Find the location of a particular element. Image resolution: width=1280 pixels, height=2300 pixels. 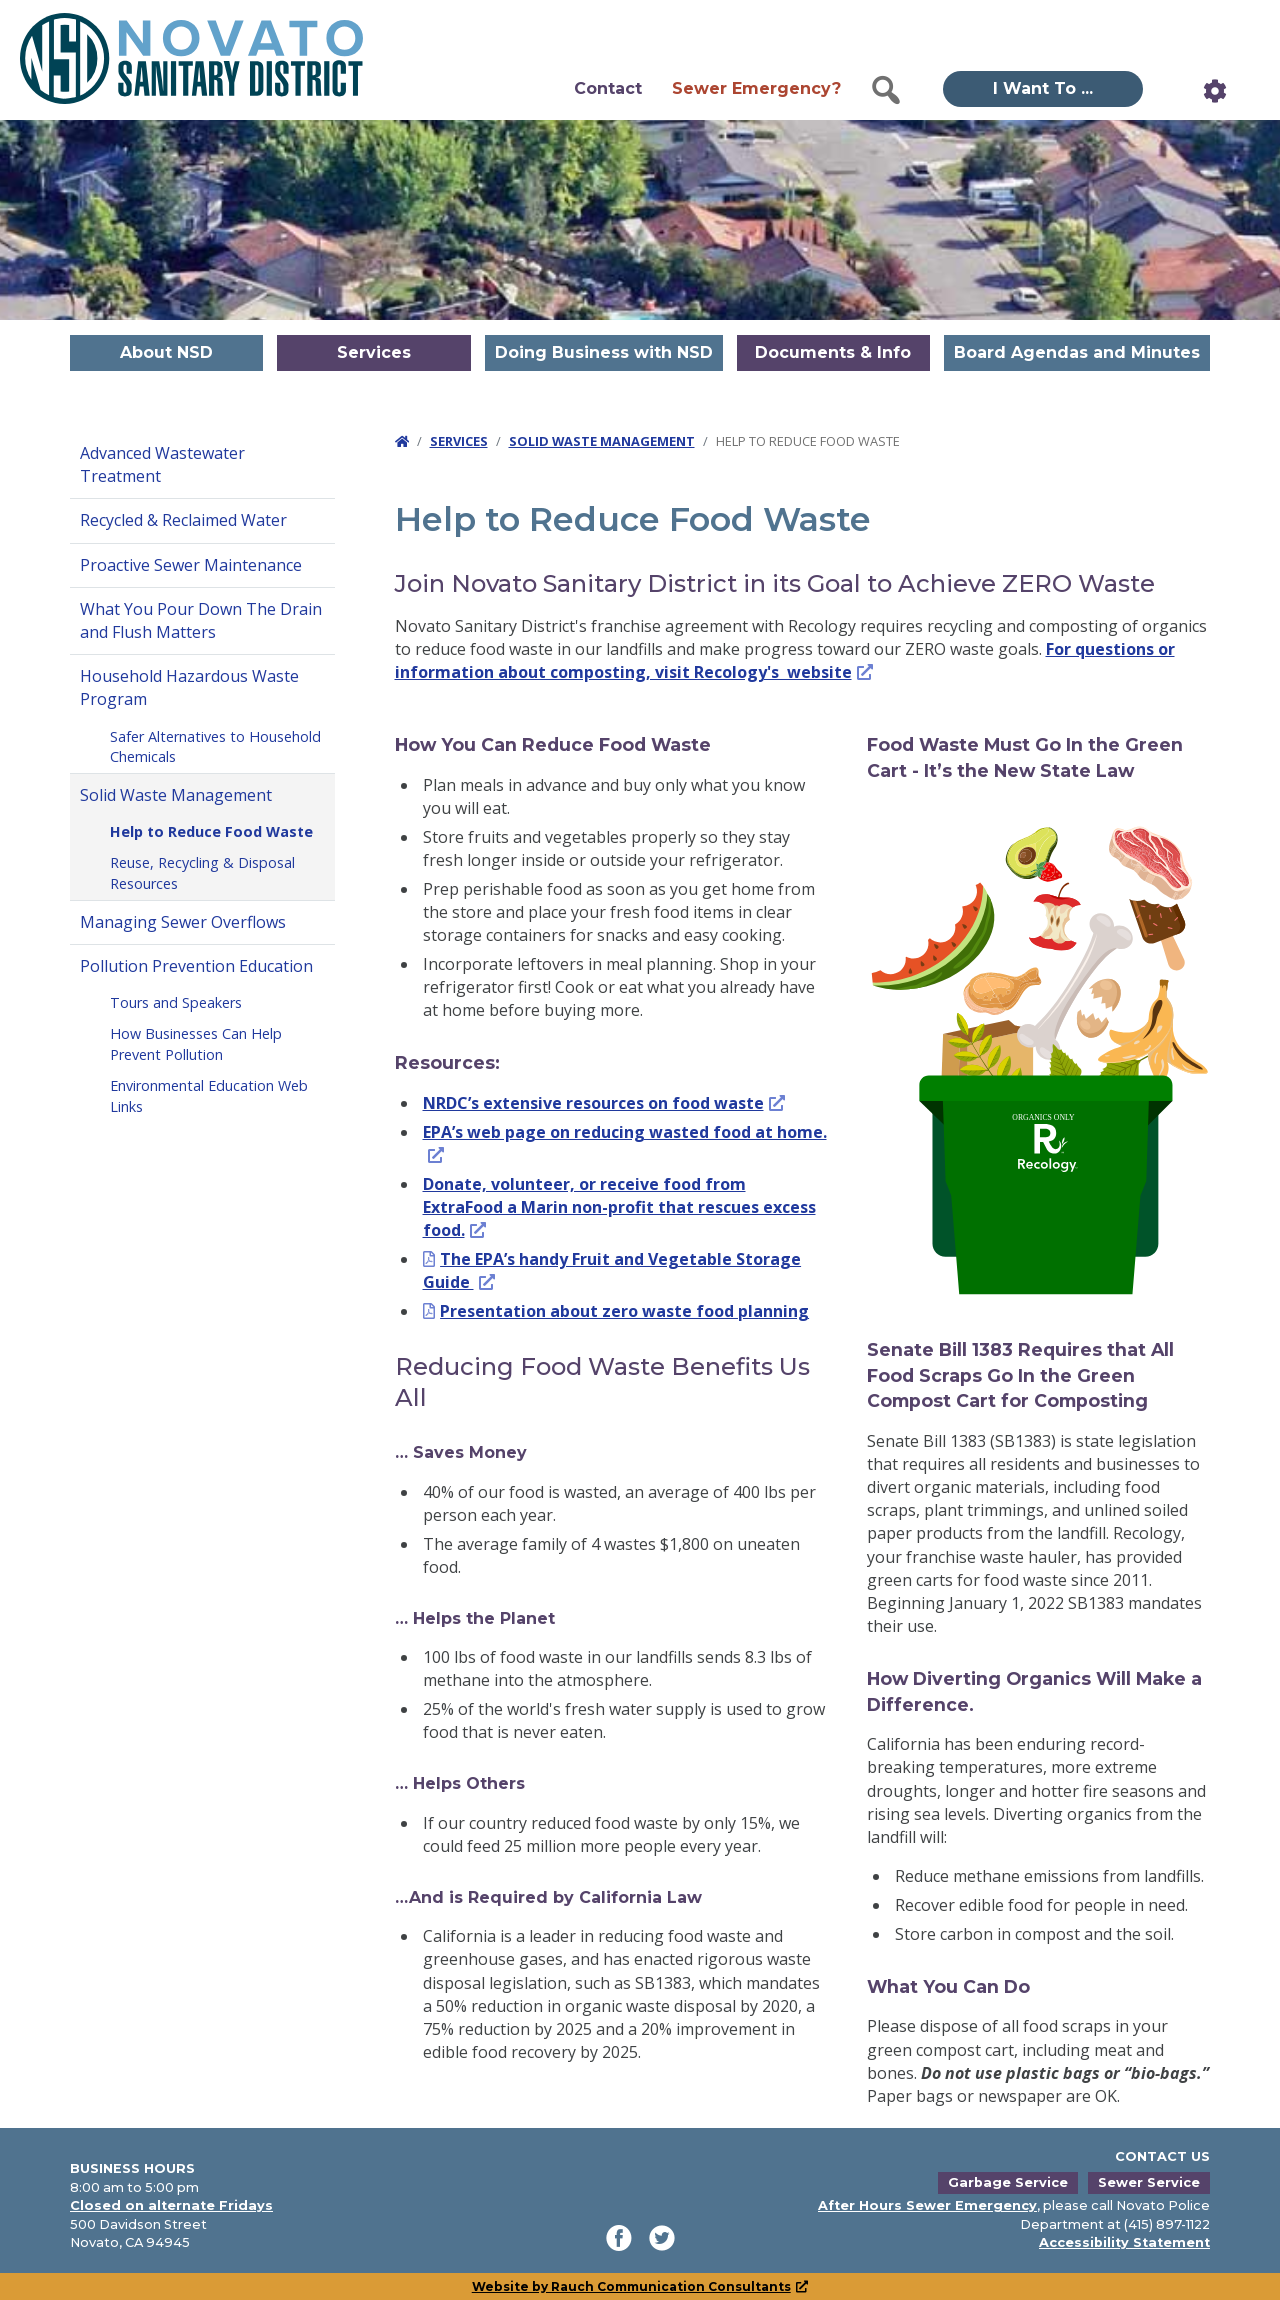

How Businesses Can Help Prevent Pollution is located at coordinates (196, 1044).